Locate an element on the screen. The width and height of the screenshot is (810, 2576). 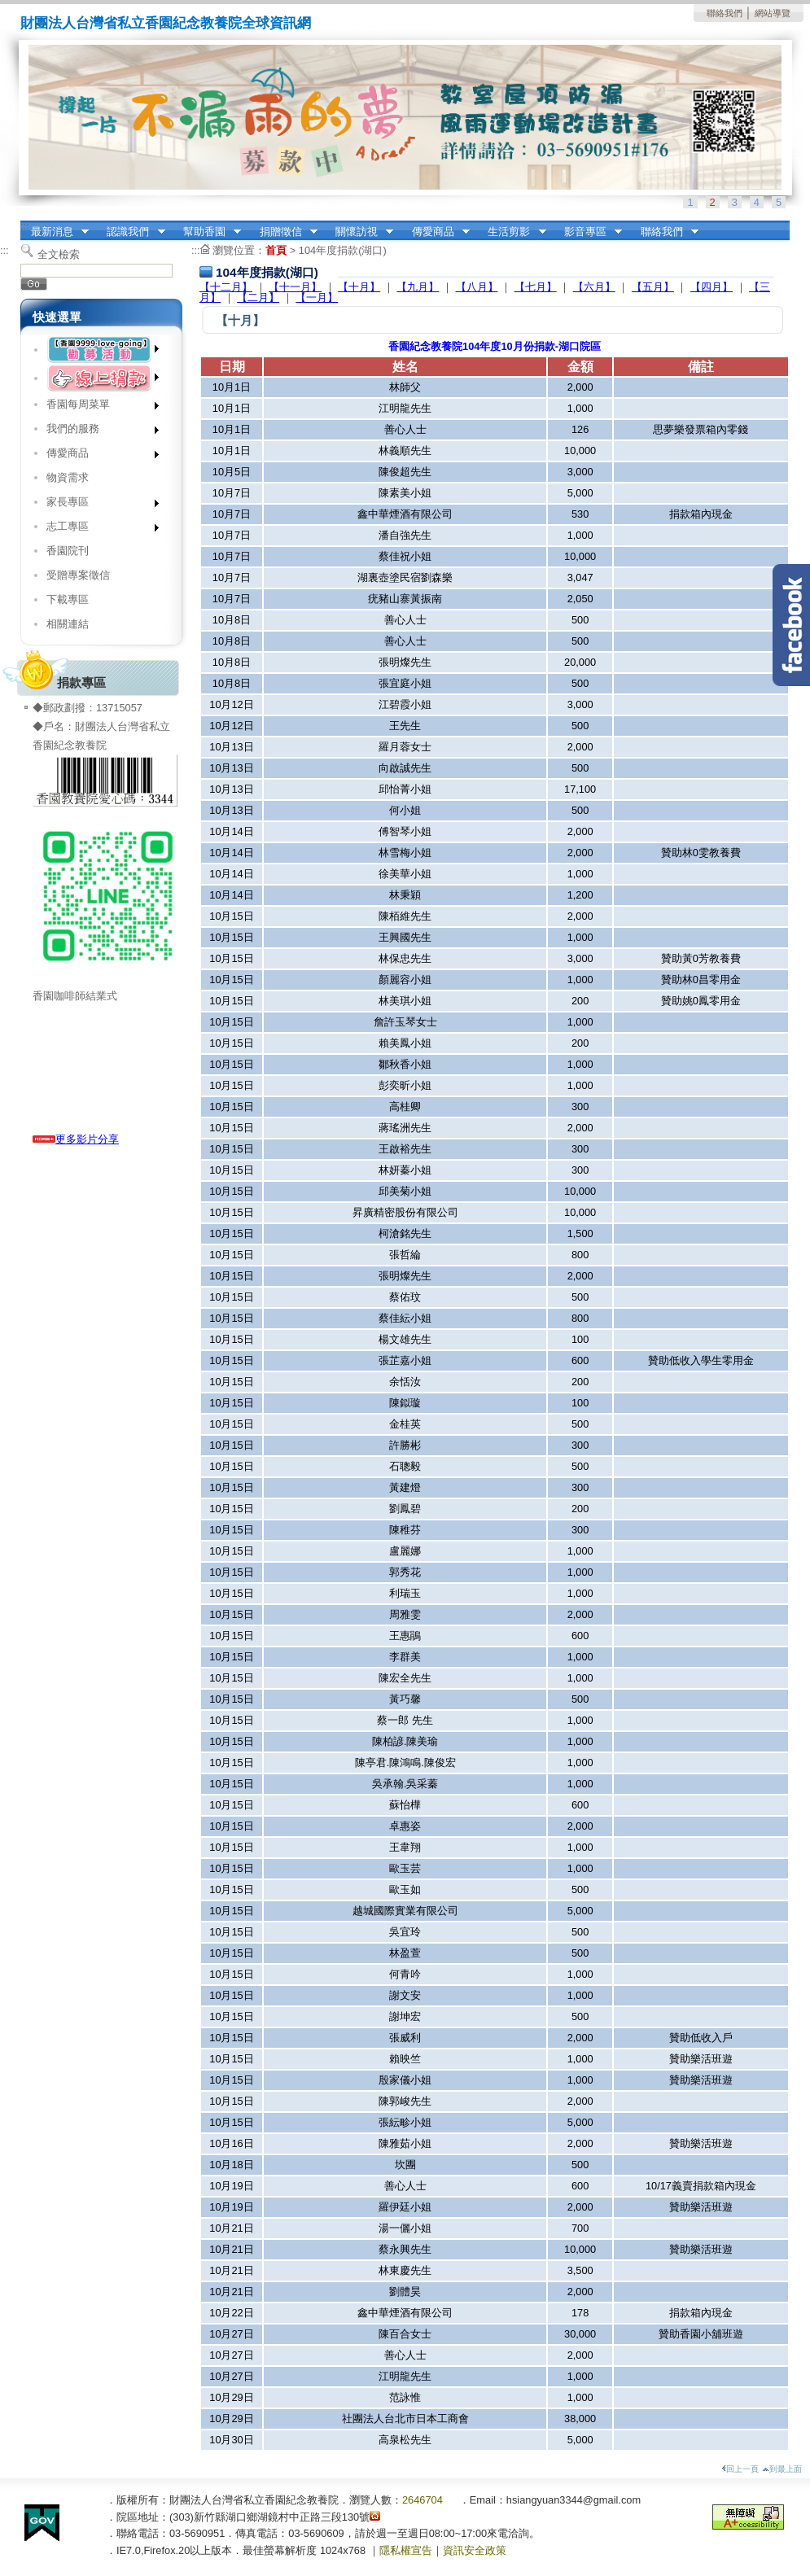
更多影片分享 is located at coordinates (76, 1139).